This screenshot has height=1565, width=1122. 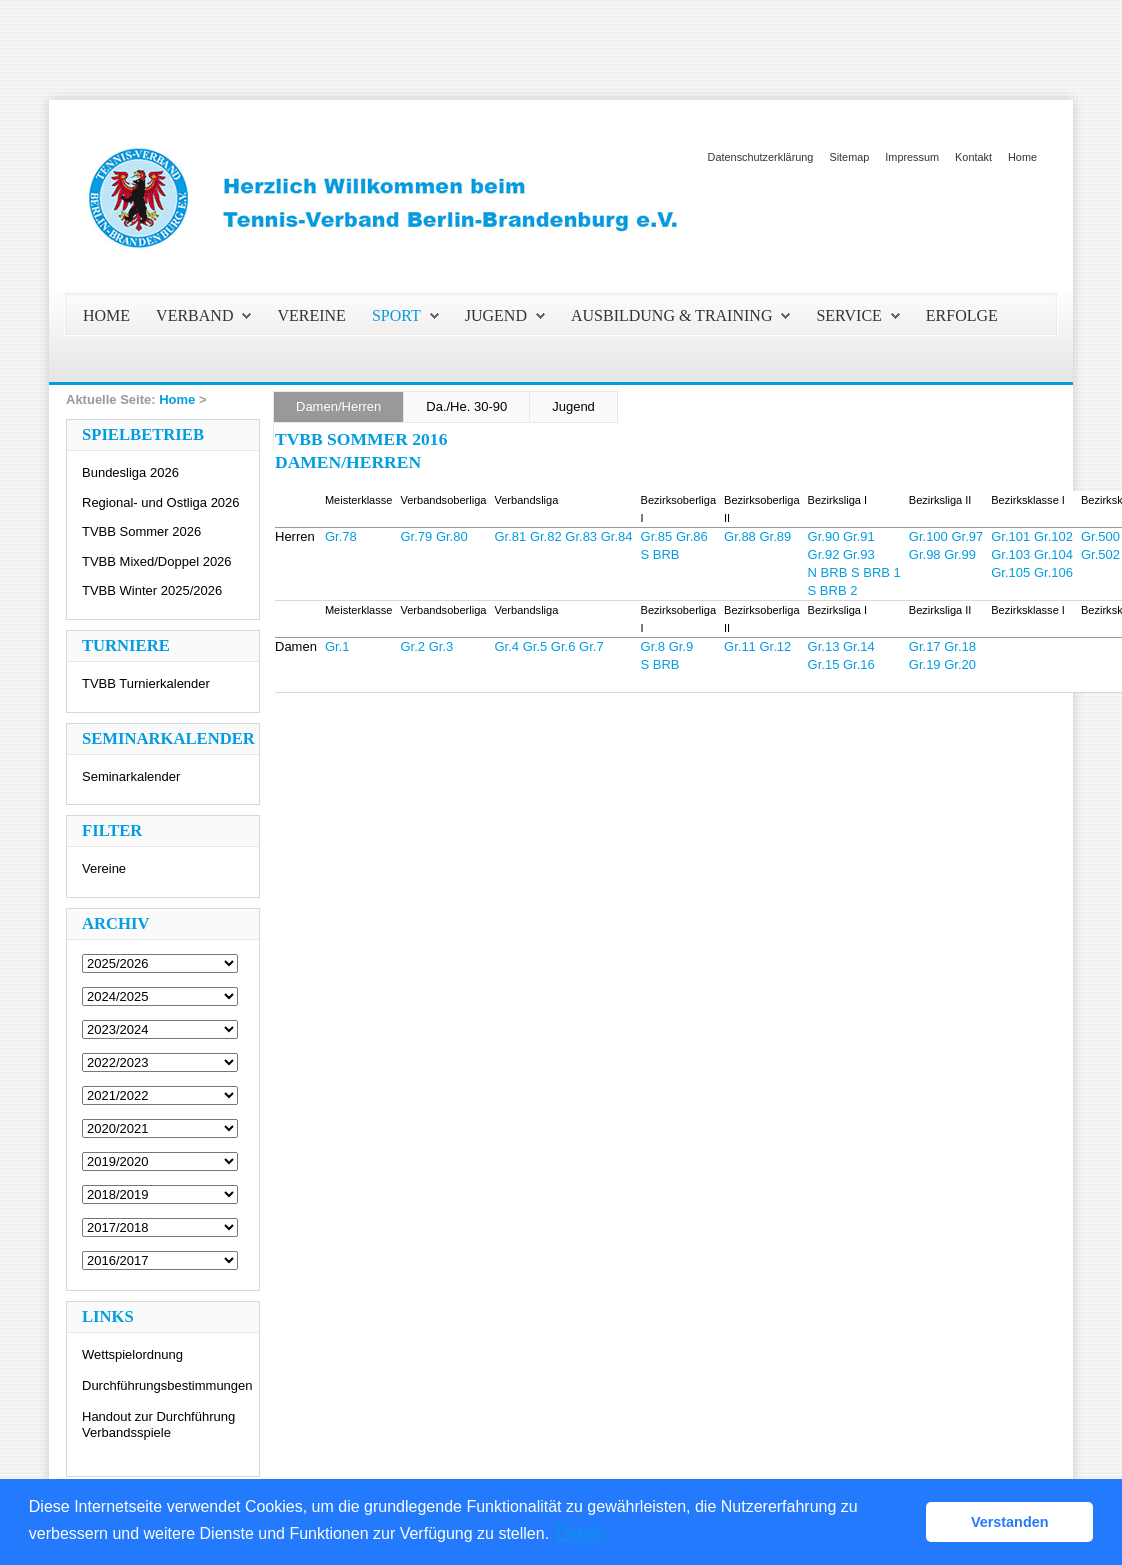 What do you see at coordinates (657, 536) in the screenshot?
I see `Gr.85` at bounding box center [657, 536].